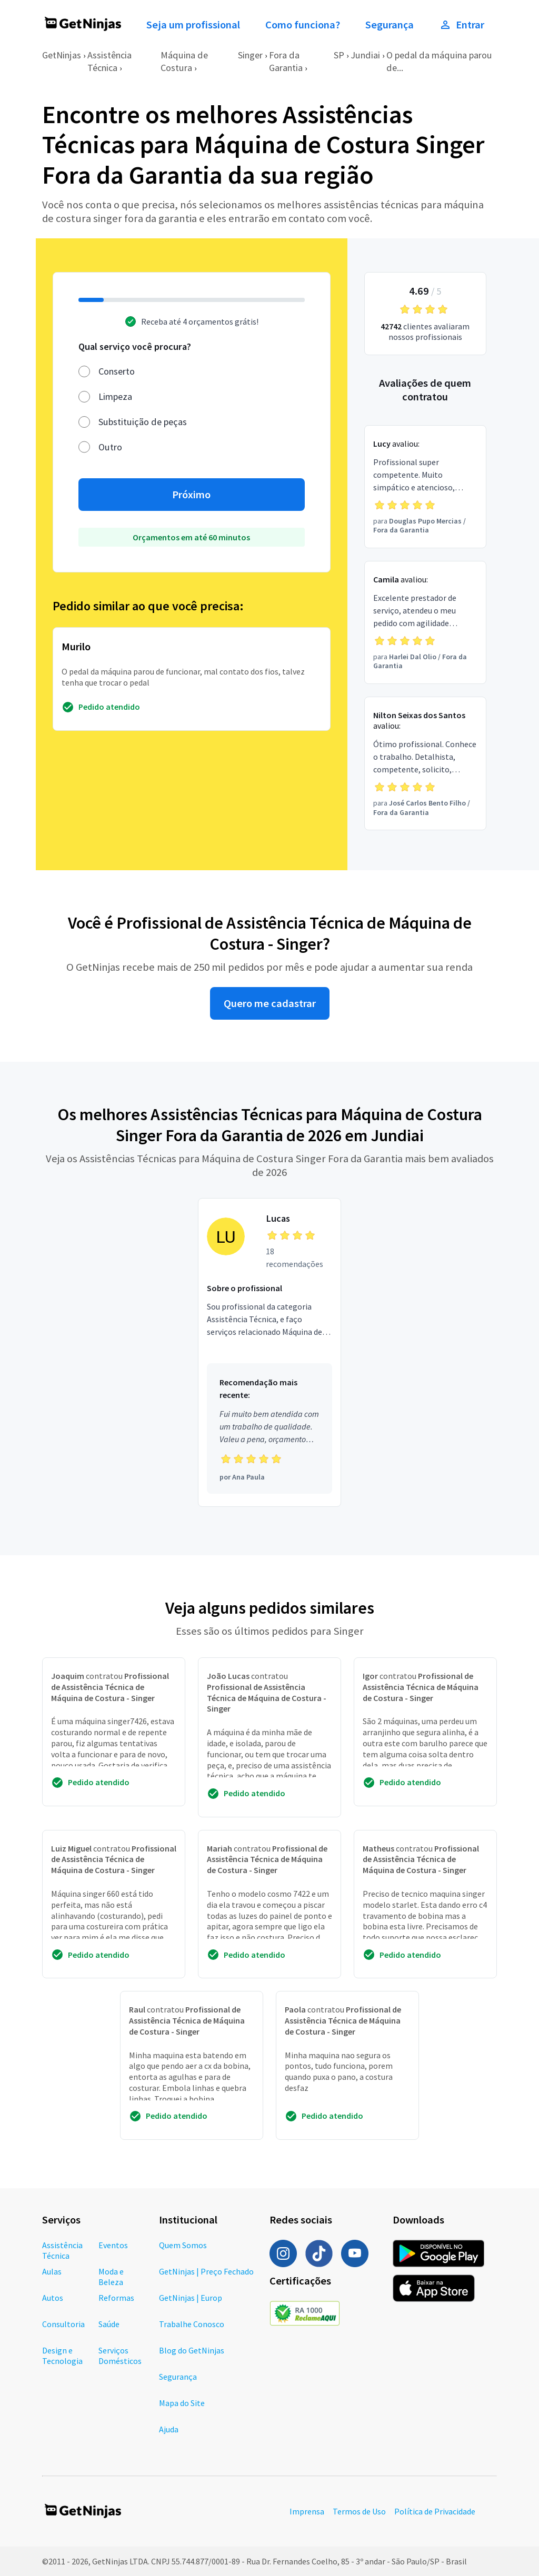  What do you see at coordinates (302, 25) in the screenshot?
I see `Como funciona?` at bounding box center [302, 25].